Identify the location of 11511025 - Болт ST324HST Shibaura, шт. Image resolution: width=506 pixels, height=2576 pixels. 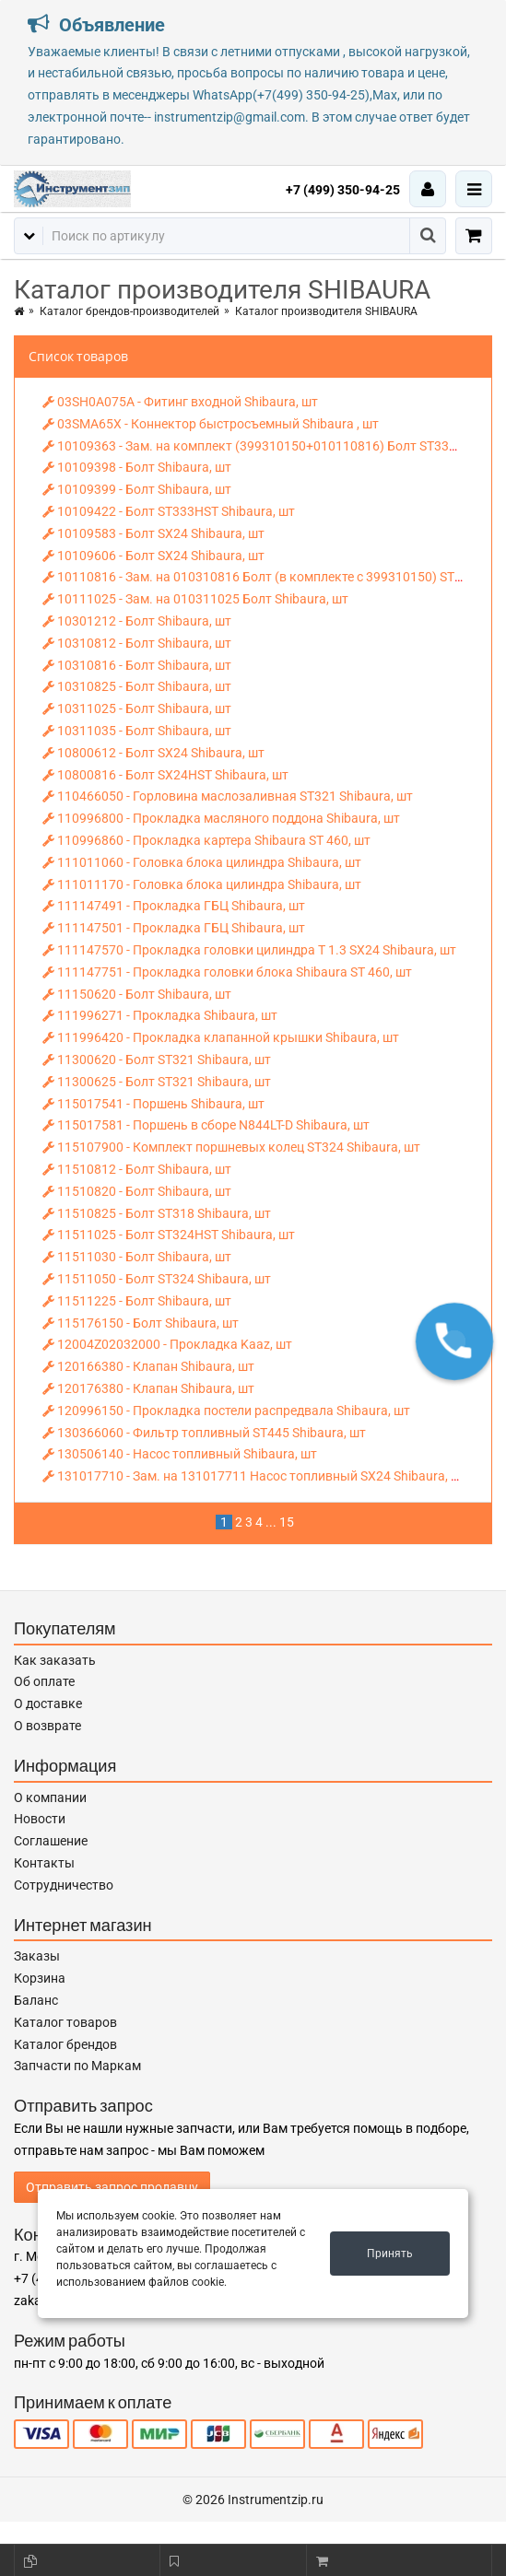
(168, 1234).